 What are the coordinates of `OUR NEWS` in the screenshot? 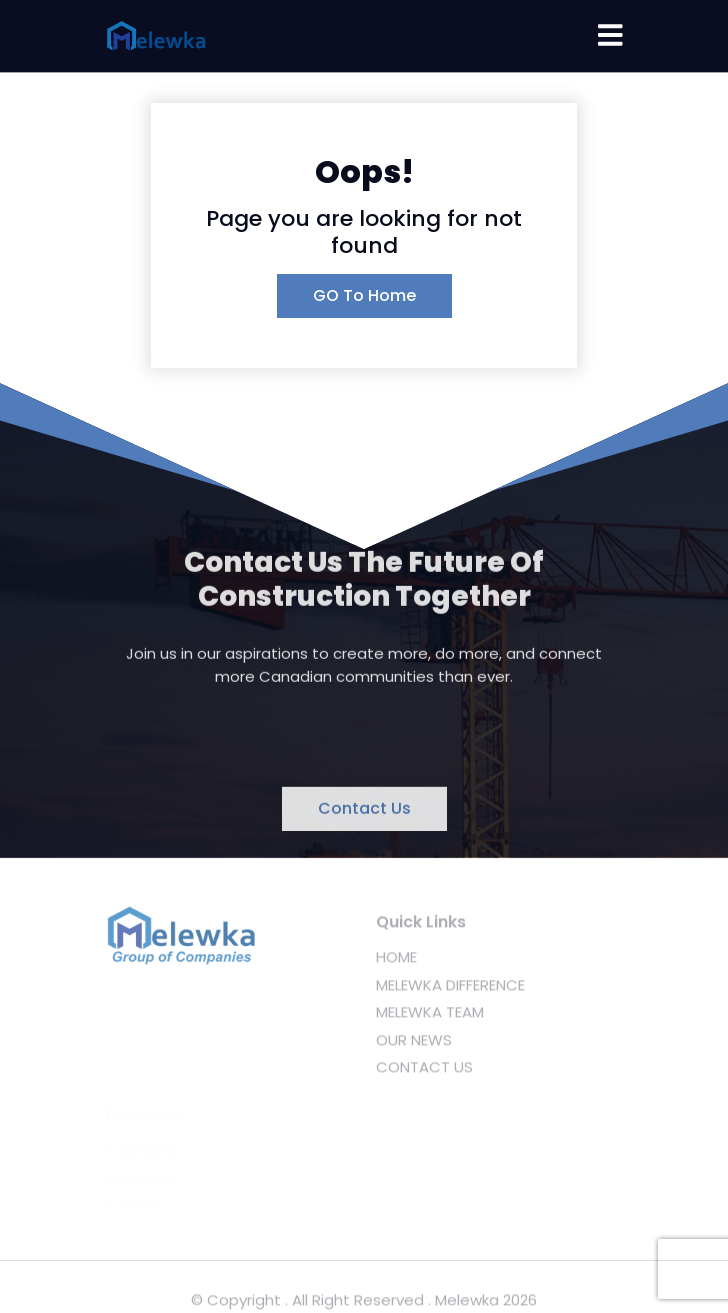 It's located at (414, 1044).